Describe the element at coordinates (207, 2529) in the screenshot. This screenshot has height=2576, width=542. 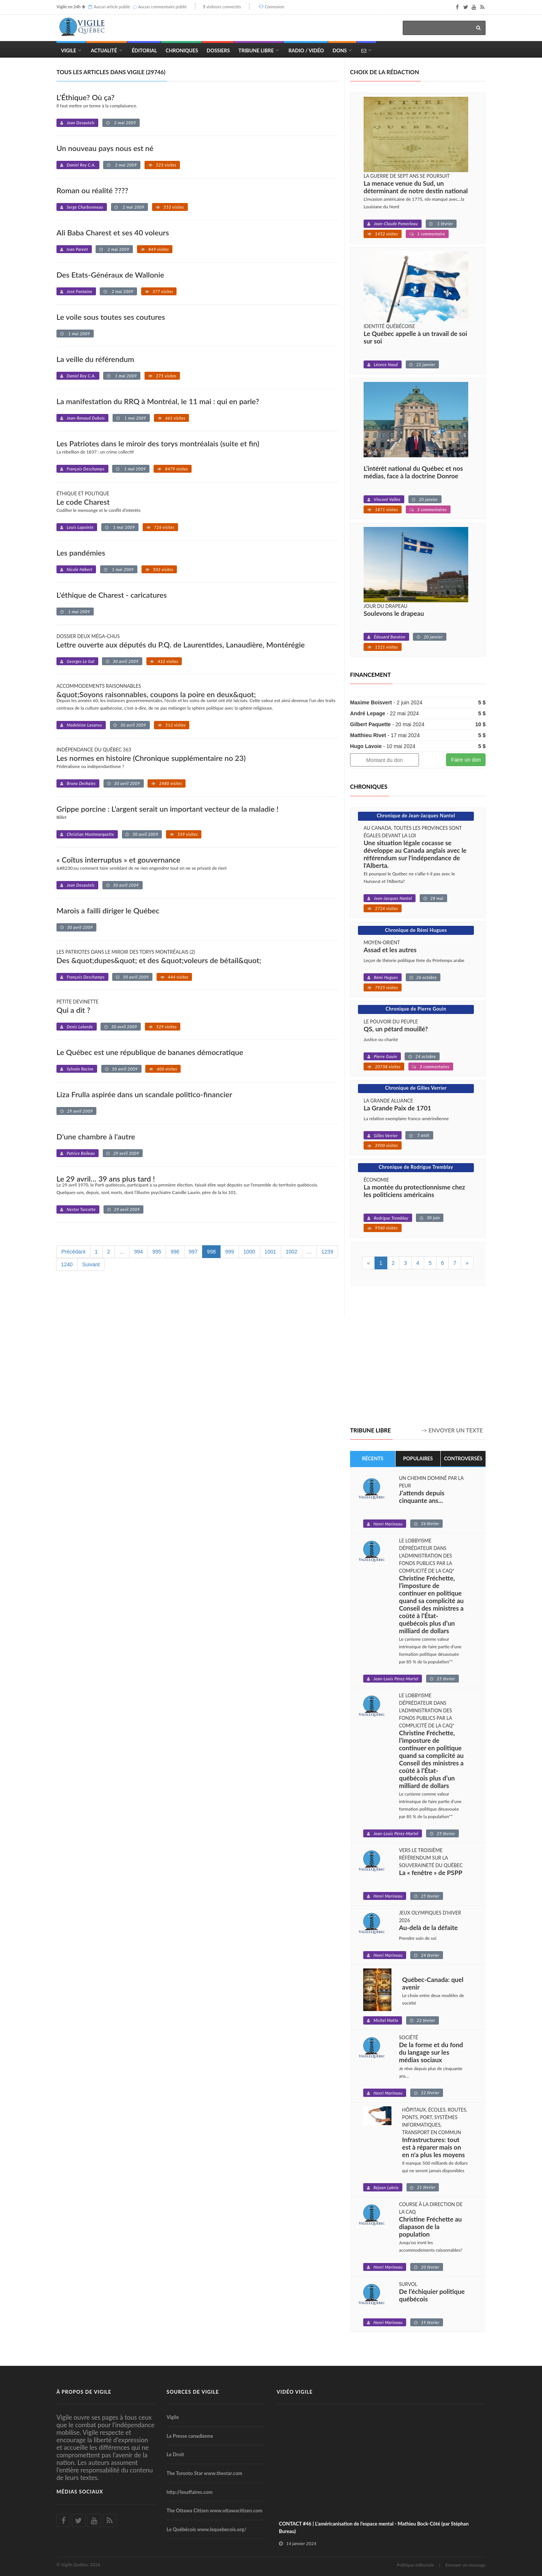
I see `Le Québécois www.lequebecois.org/` at that location.